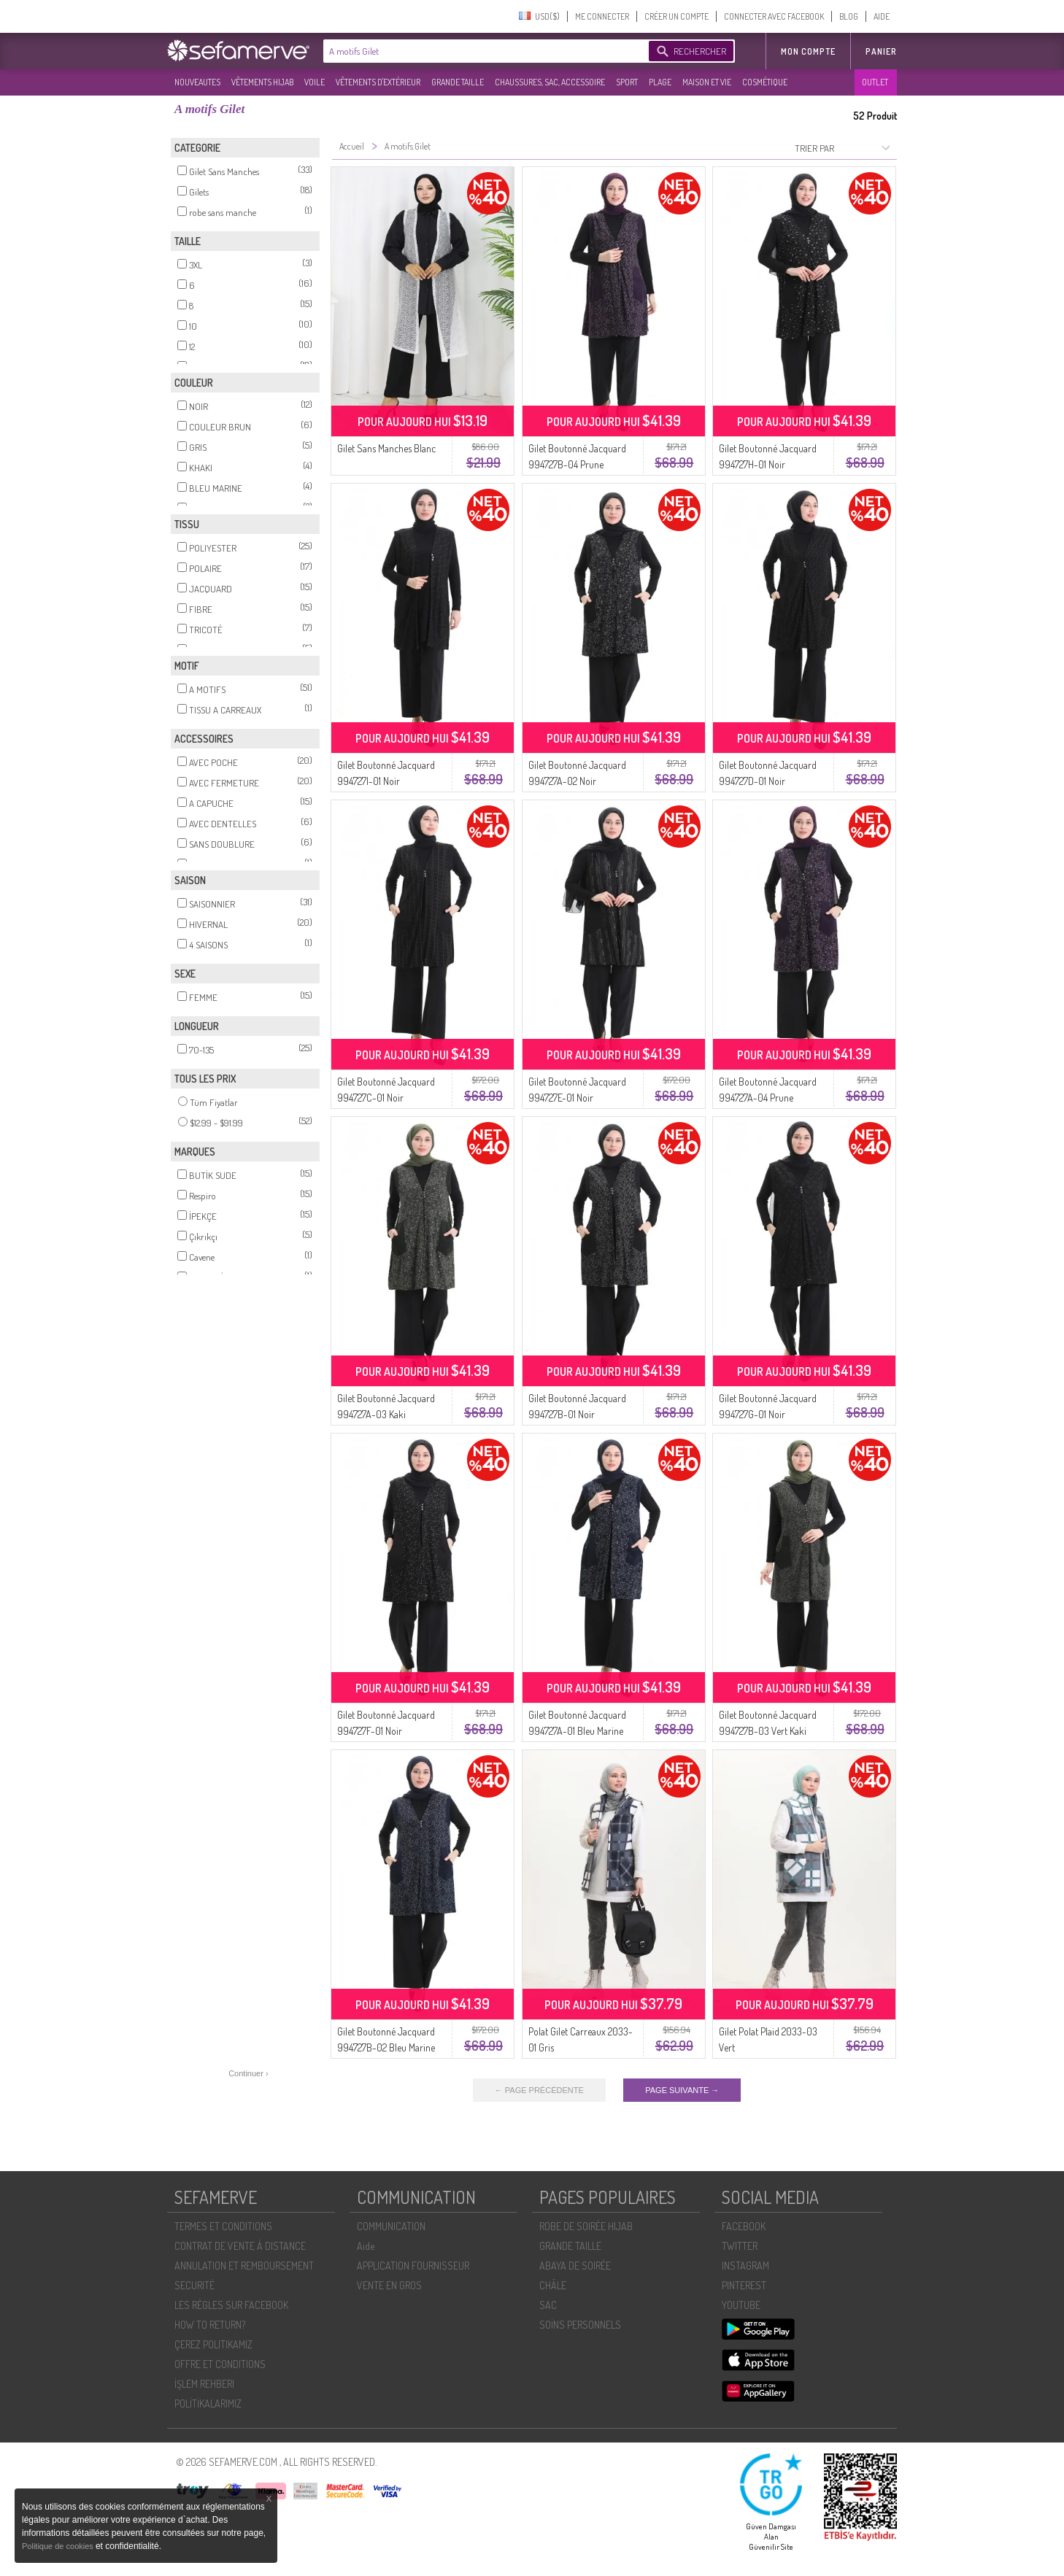  I want to click on HOW TO RETURN?, so click(209, 2324).